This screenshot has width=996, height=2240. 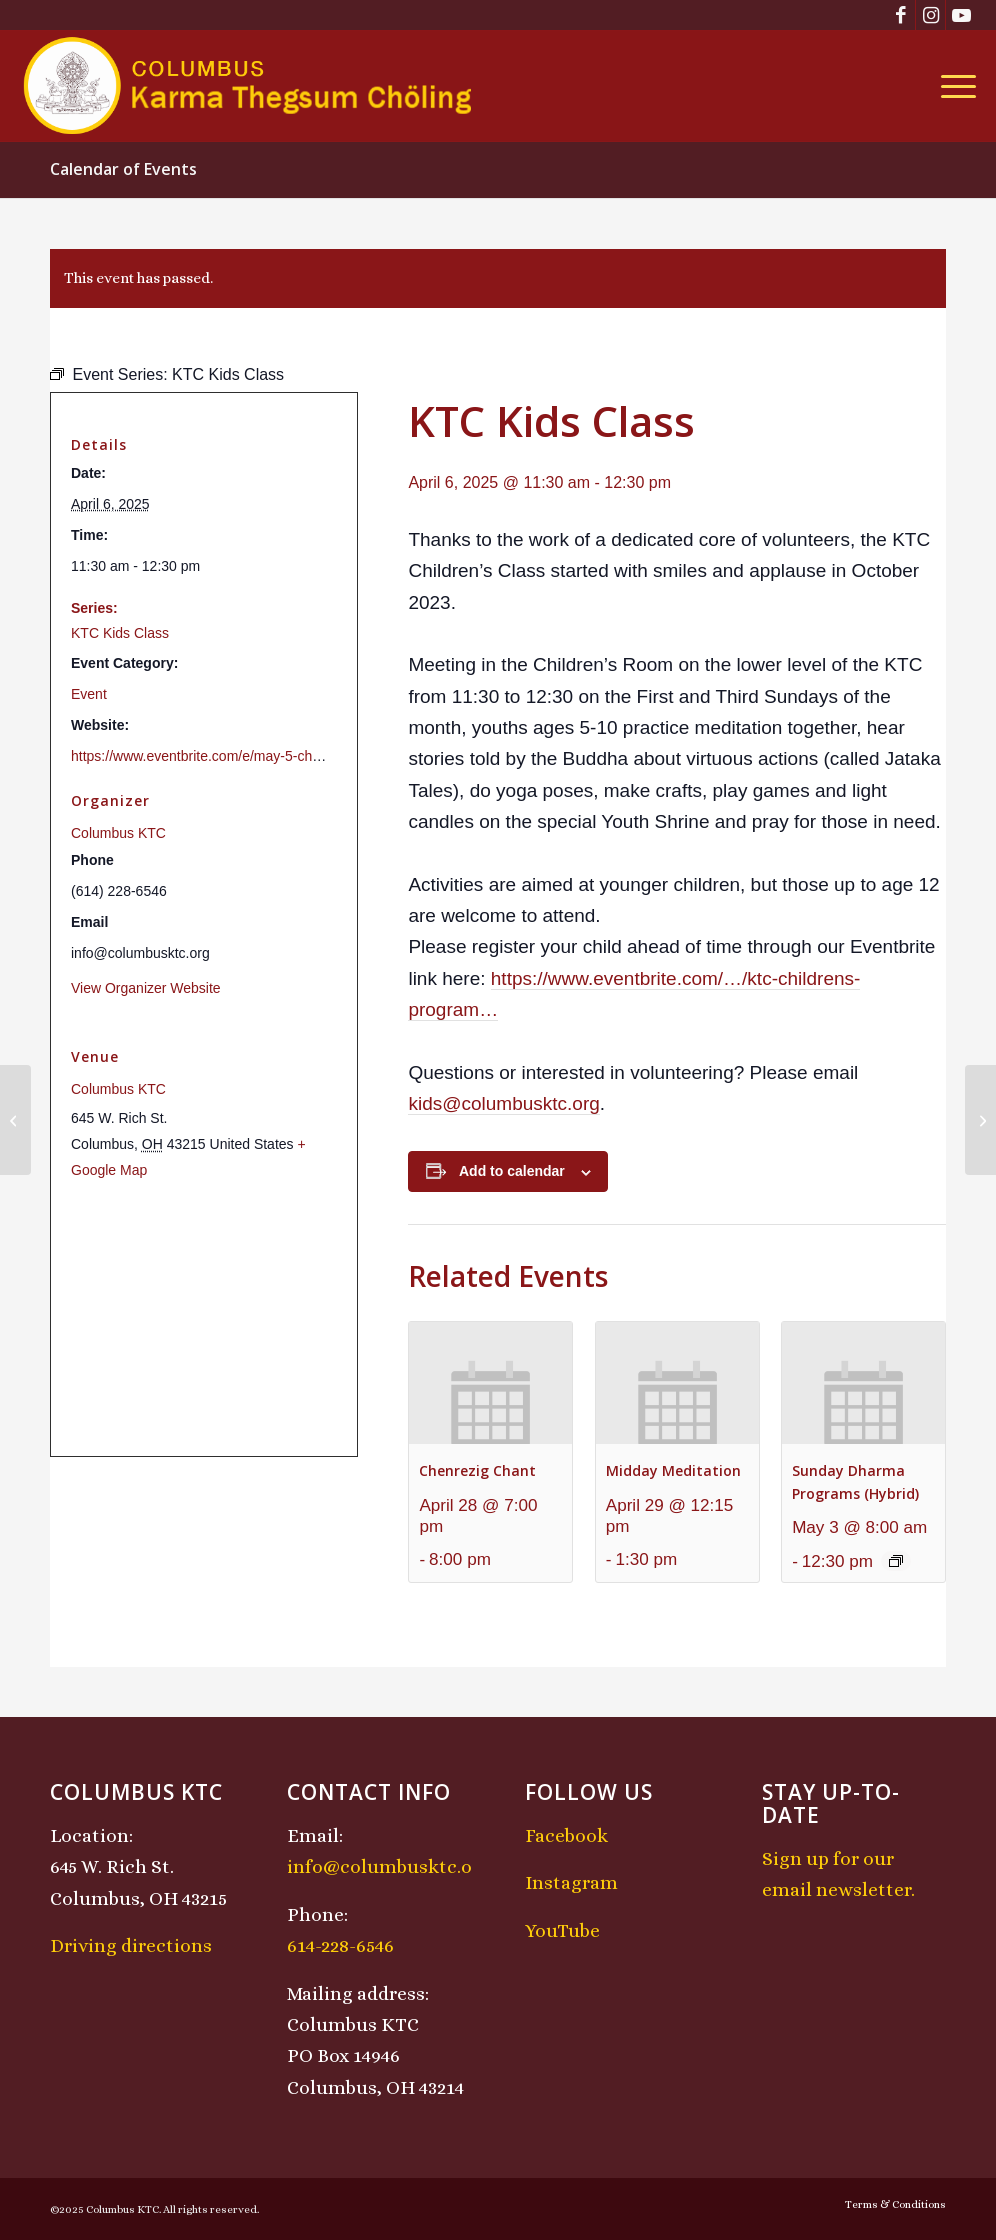 I want to click on Chenrezig Chant, so click(x=477, y=1470).